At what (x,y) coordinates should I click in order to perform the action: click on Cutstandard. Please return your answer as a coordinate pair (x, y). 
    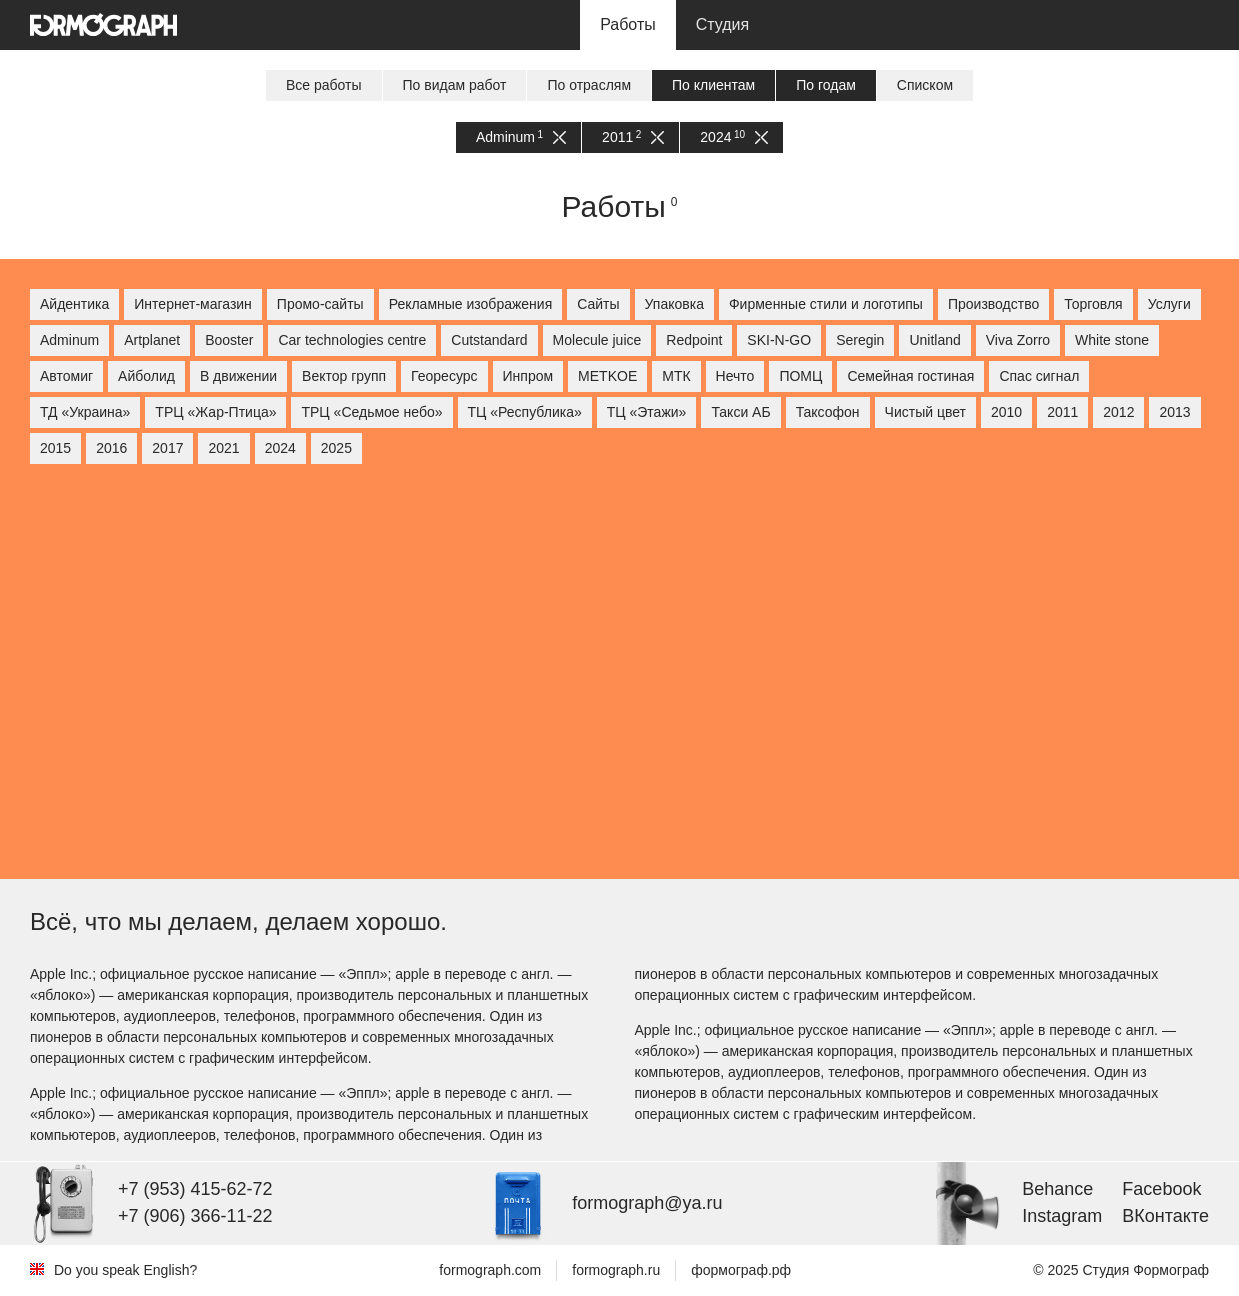
    Looking at the image, I should click on (489, 340).